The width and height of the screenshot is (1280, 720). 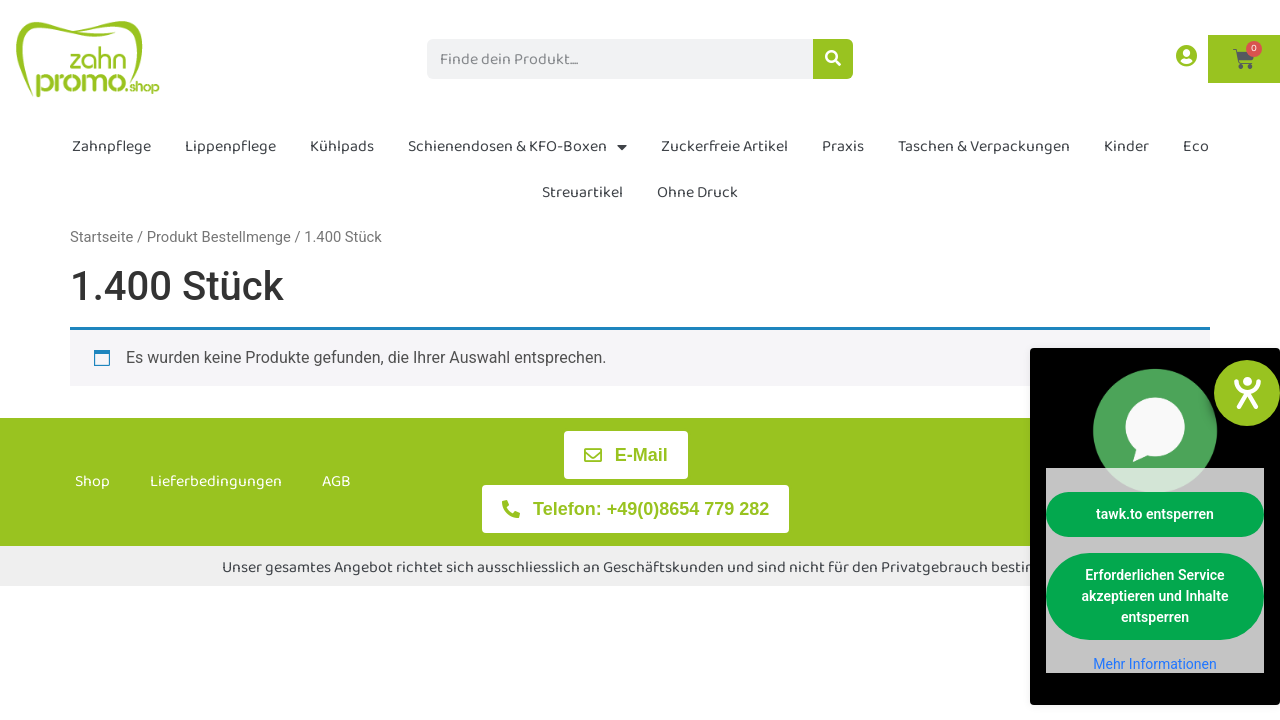 I want to click on Kühlpads, so click(x=342, y=146).